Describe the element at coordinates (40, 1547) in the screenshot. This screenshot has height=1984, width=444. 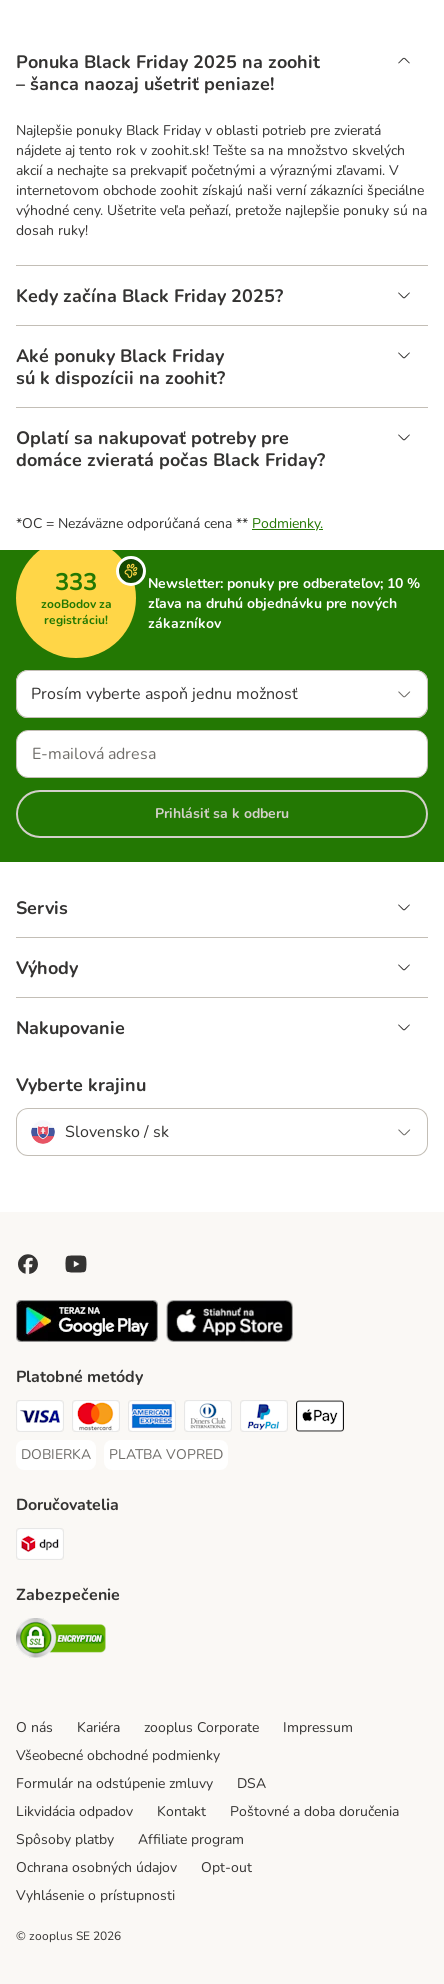
I see `[dpd Shipping Method]` at that location.